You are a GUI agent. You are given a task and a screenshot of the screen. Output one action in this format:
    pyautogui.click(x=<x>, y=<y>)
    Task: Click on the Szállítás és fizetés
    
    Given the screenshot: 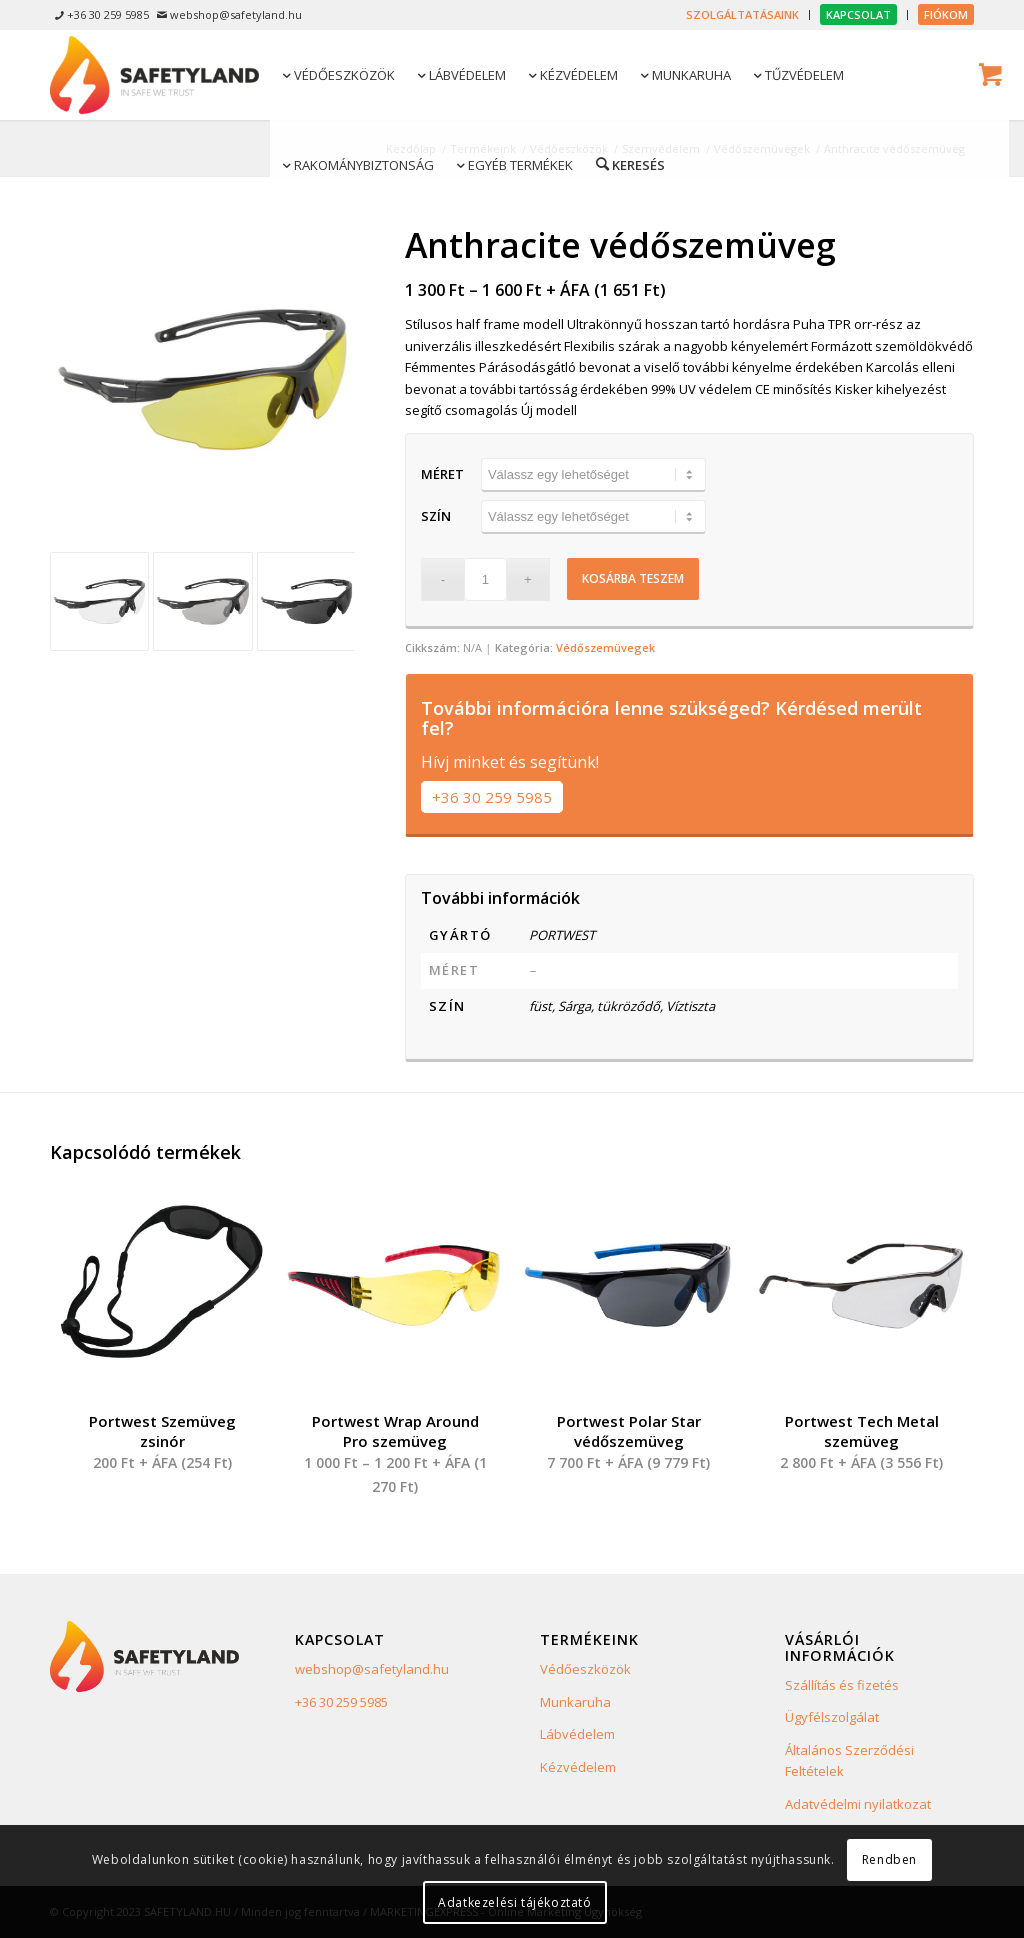 What is the action you would take?
    pyautogui.click(x=842, y=1685)
    